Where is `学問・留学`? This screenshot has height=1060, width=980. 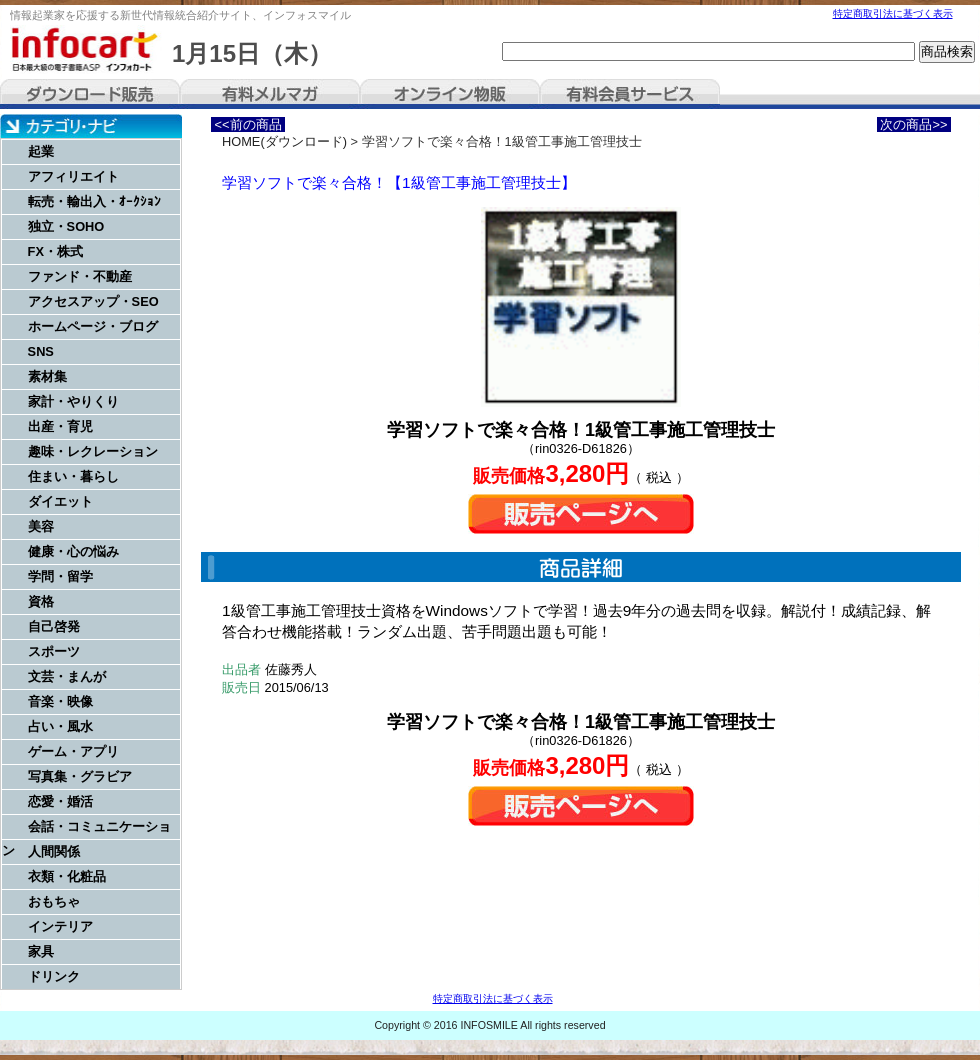
学問・留学 is located at coordinates (60, 576).